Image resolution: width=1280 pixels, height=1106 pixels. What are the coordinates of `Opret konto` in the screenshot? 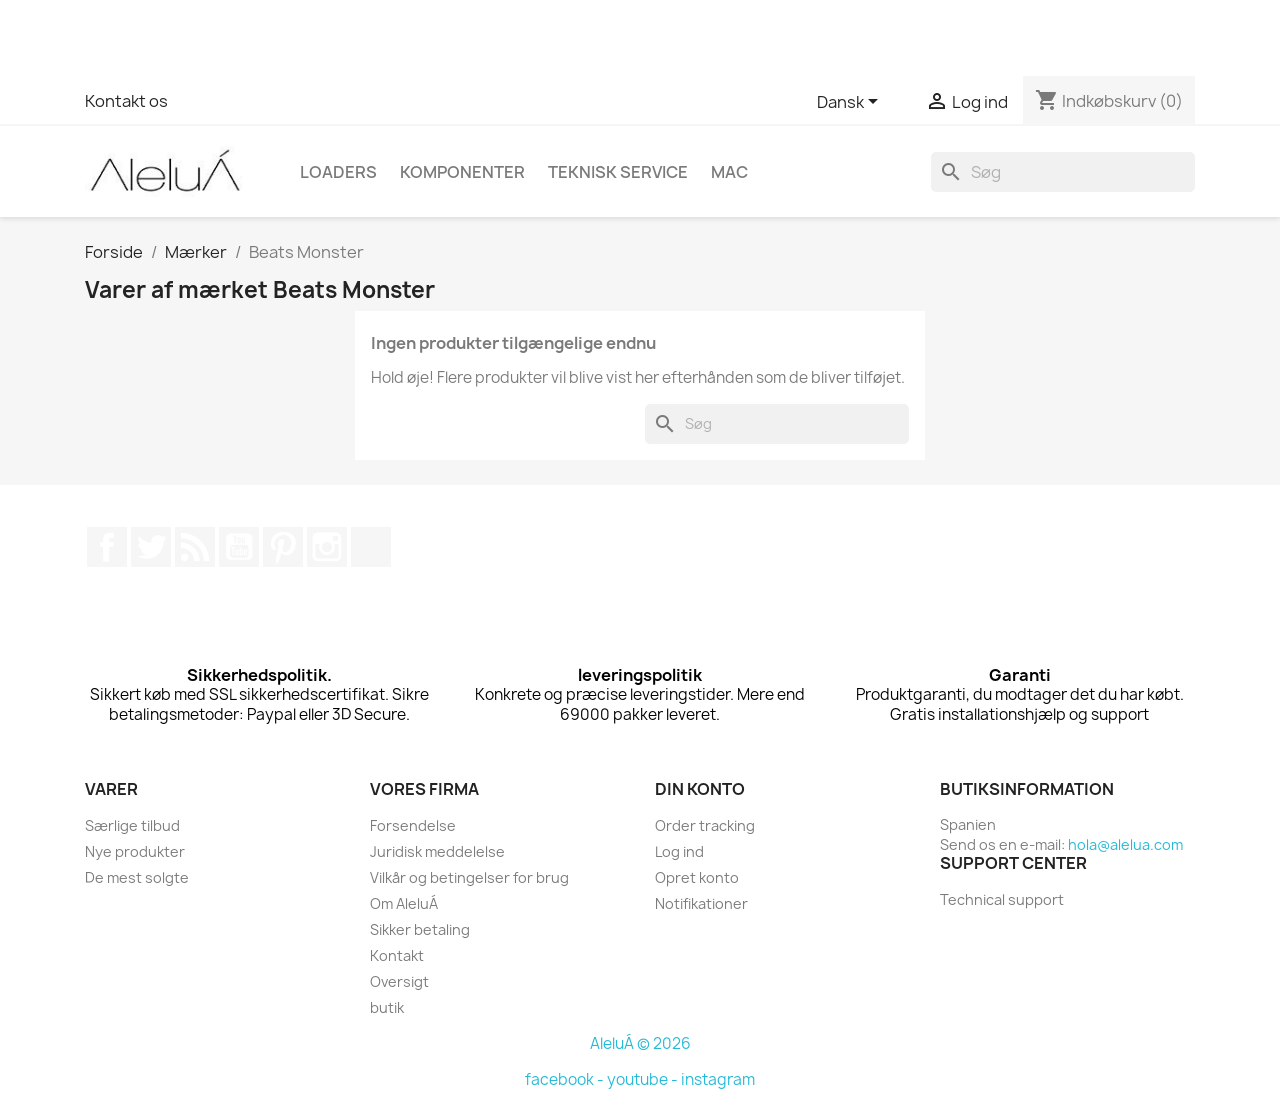 It's located at (697, 877).